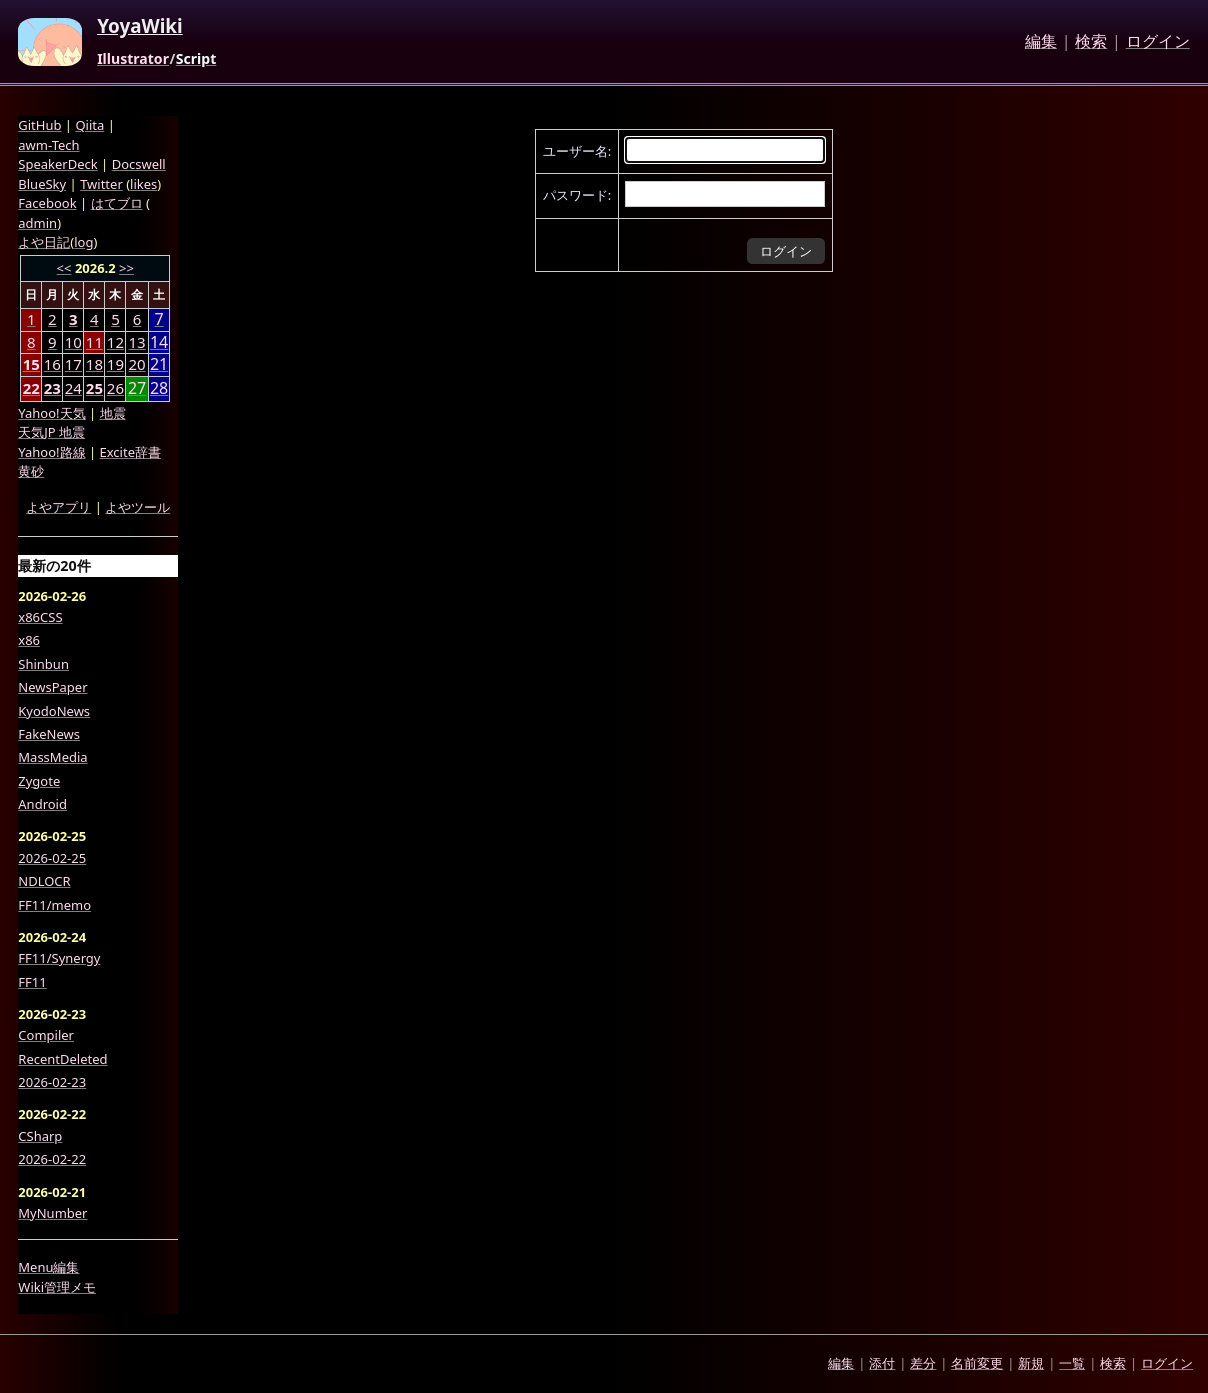 Image resolution: width=1208 pixels, height=1393 pixels. Describe the element at coordinates (52, 757) in the screenshot. I see `MassMedia` at that location.